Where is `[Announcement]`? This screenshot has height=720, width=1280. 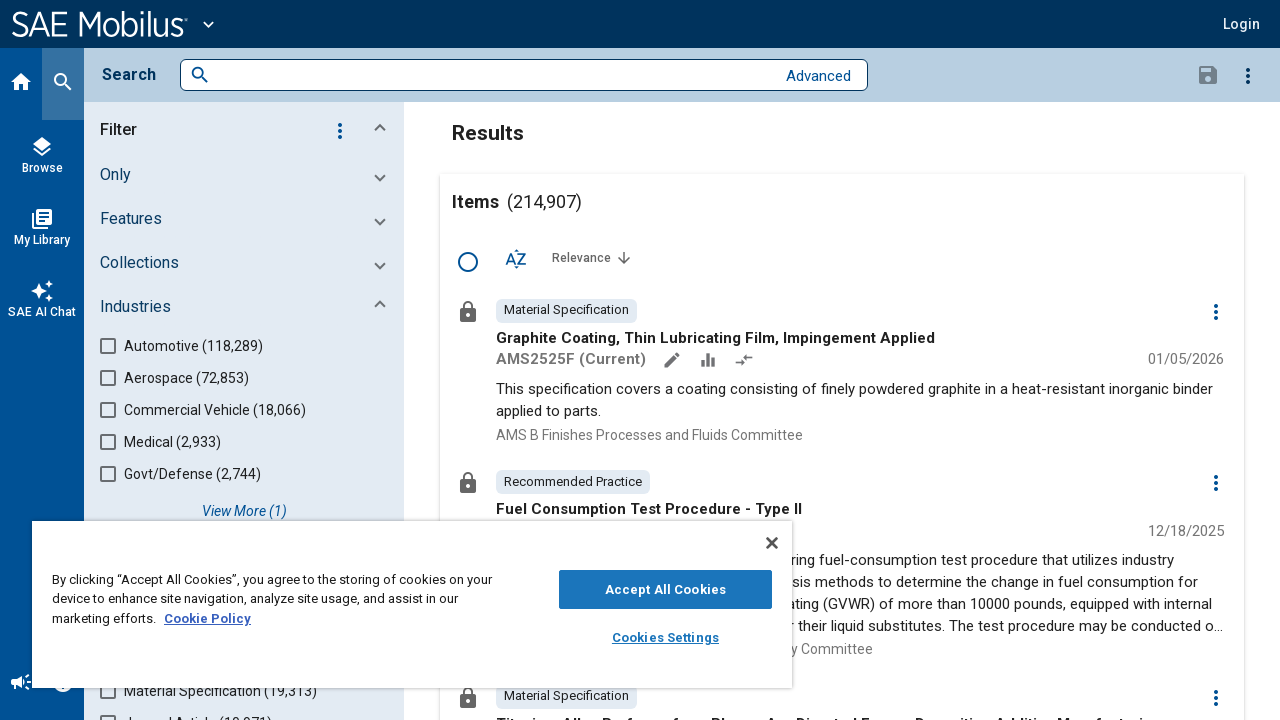
[Announcement] is located at coordinates (21, 684).